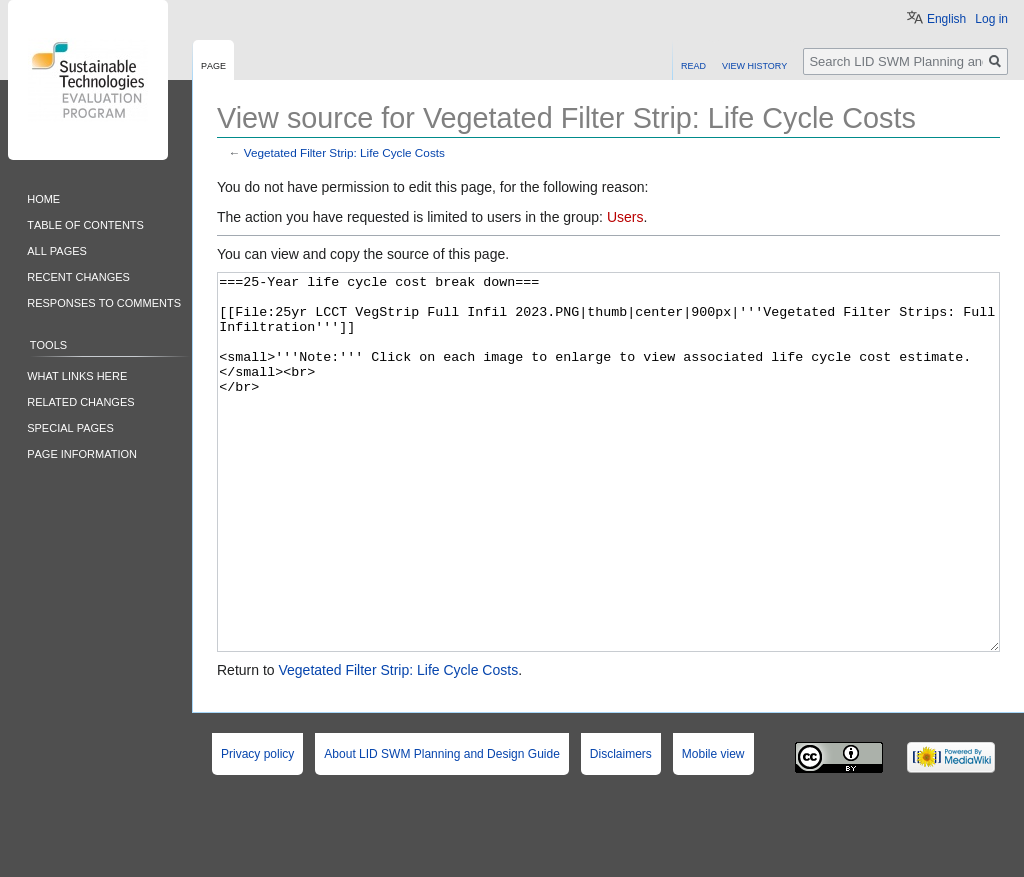  What do you see at coordinates (693, 64) in the screenshot?
I see `Read` at bounding box center [693, 64].